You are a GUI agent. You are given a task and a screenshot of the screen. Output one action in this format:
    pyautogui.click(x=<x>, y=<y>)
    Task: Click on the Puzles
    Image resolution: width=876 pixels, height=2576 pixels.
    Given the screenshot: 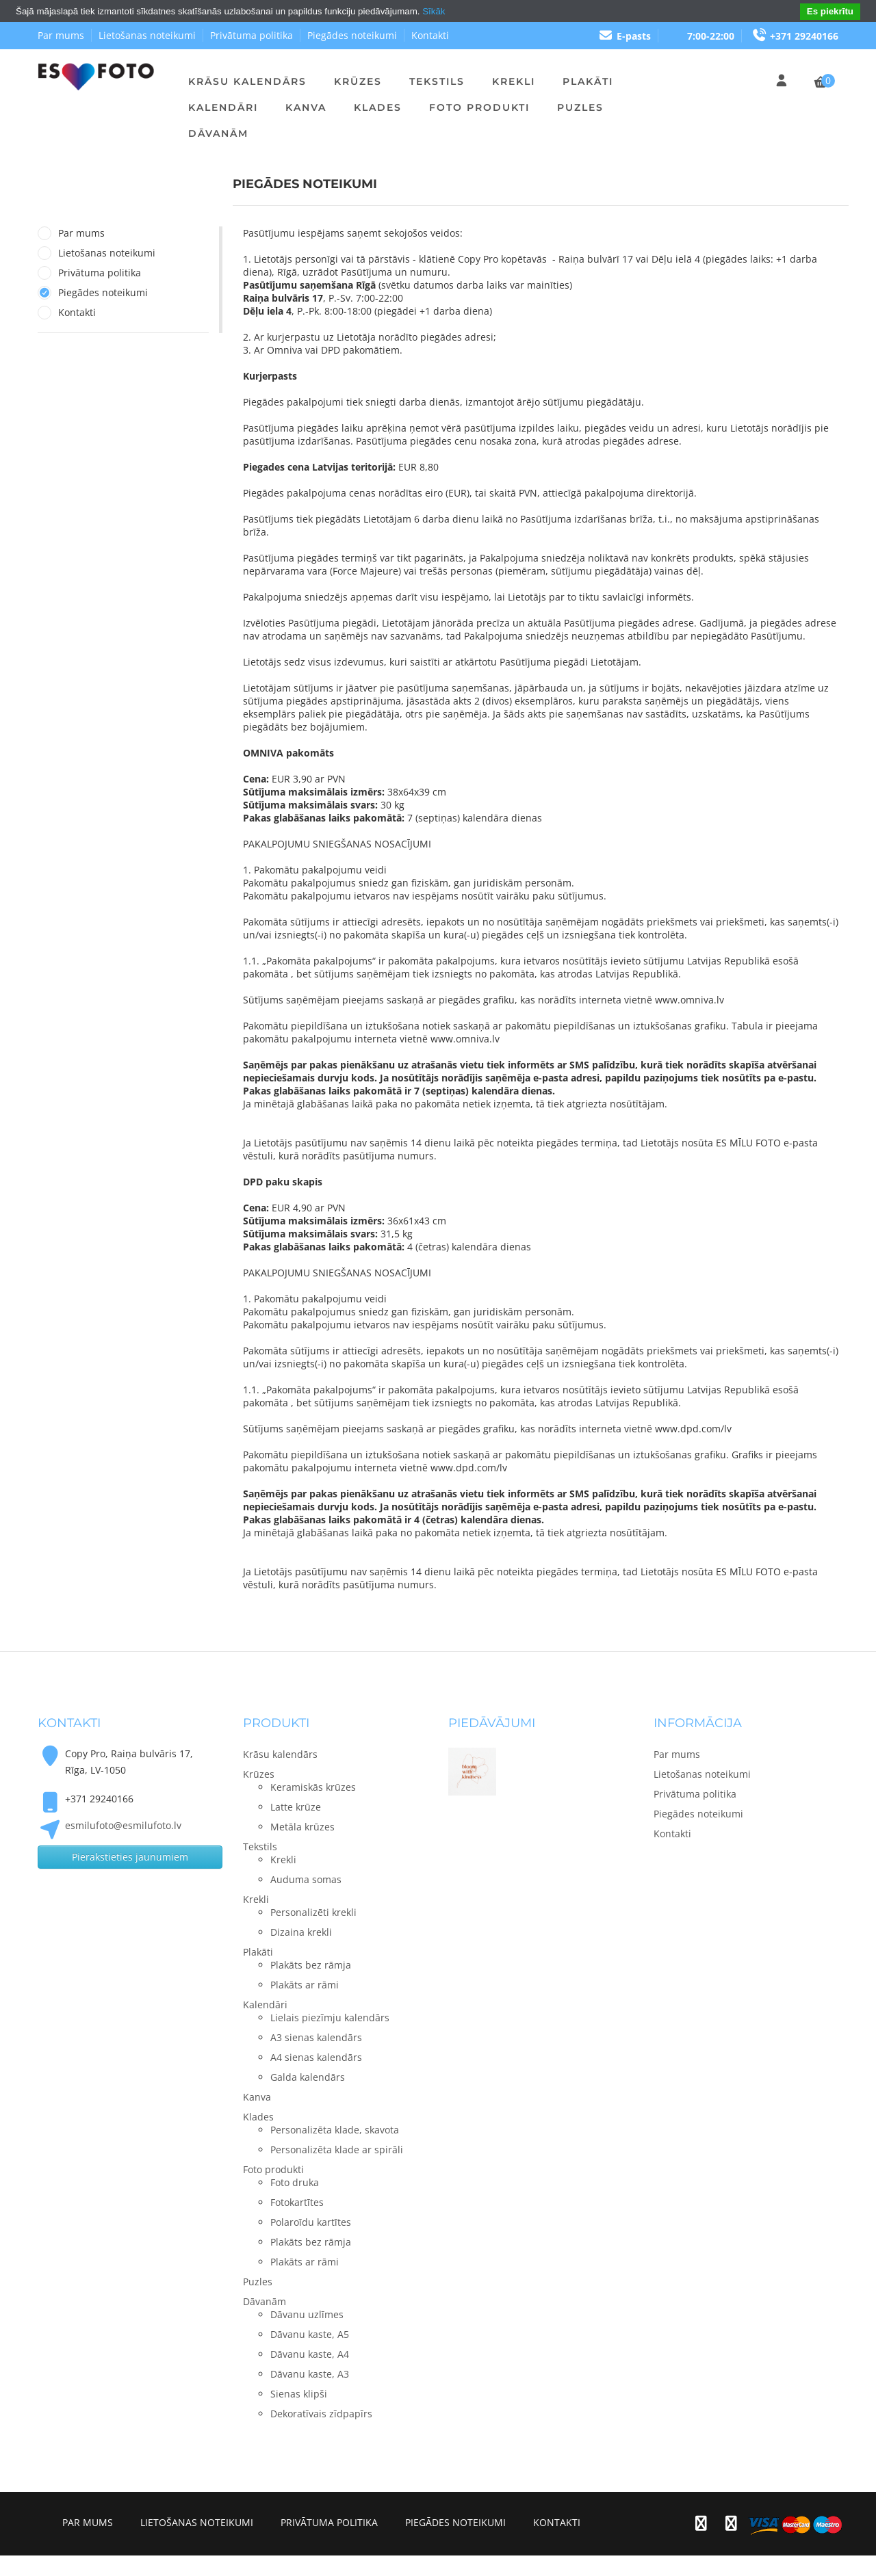 What is the action you would take?
    pyautogui.click(x=580, y=107)
    